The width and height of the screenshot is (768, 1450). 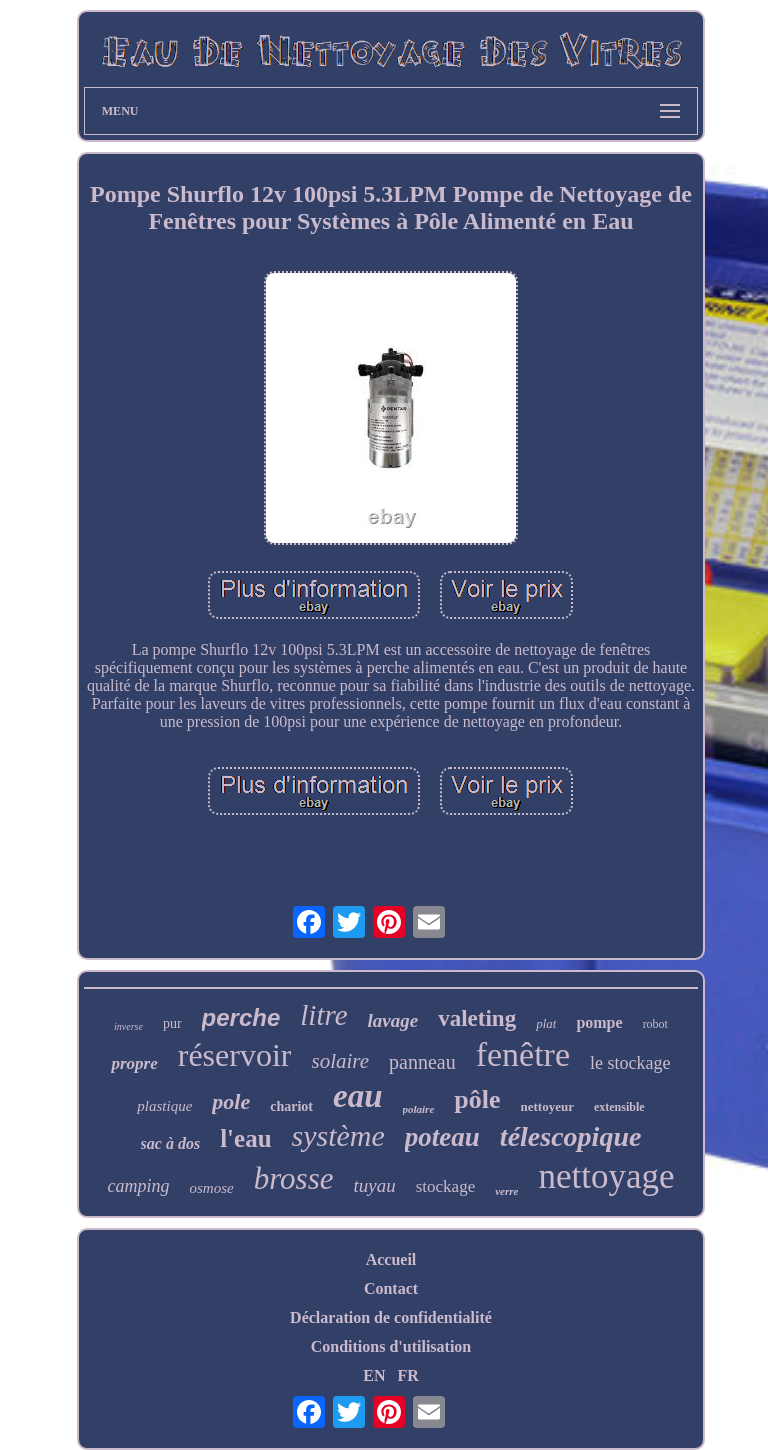 I want to click on pôle, so click(x=477, y=1099).